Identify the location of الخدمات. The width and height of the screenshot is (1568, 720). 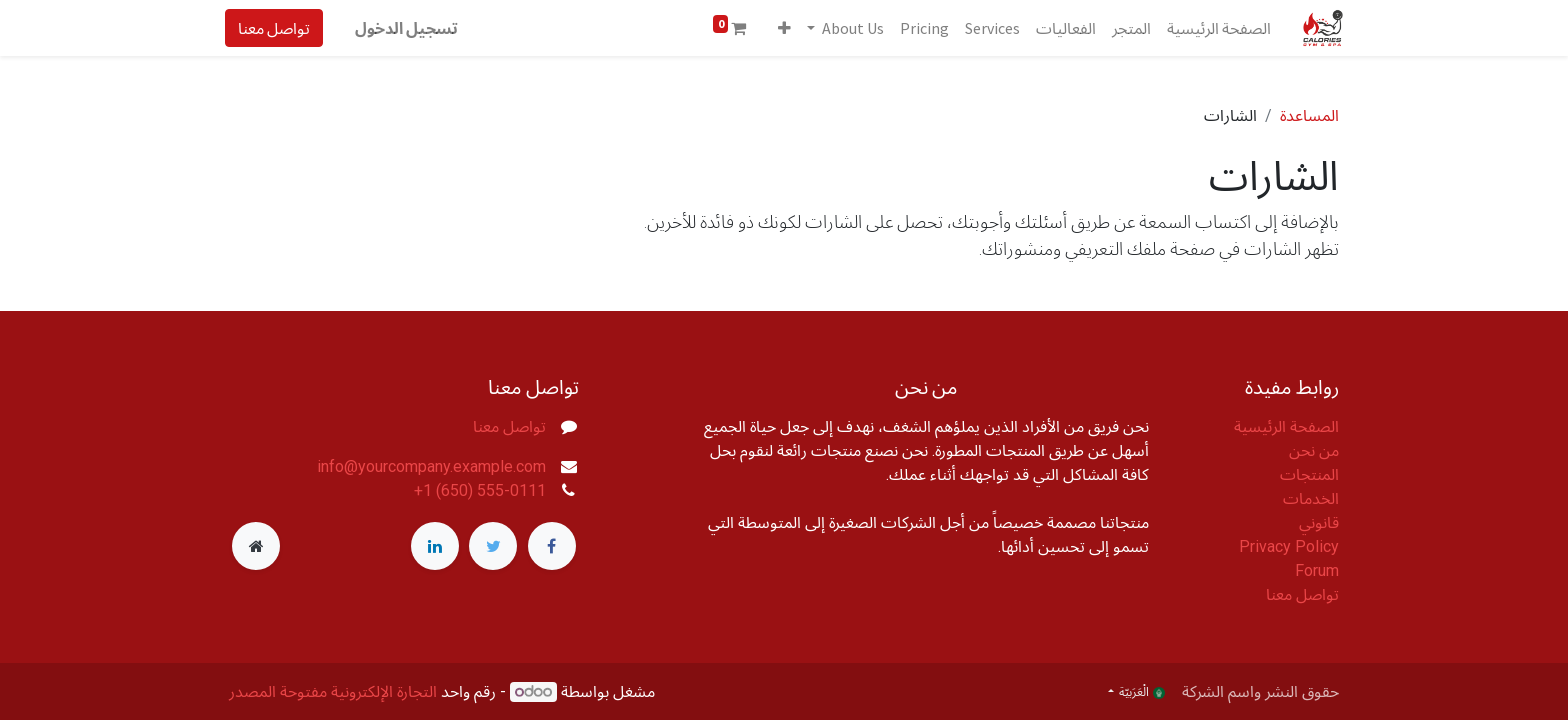
(1311, 498).